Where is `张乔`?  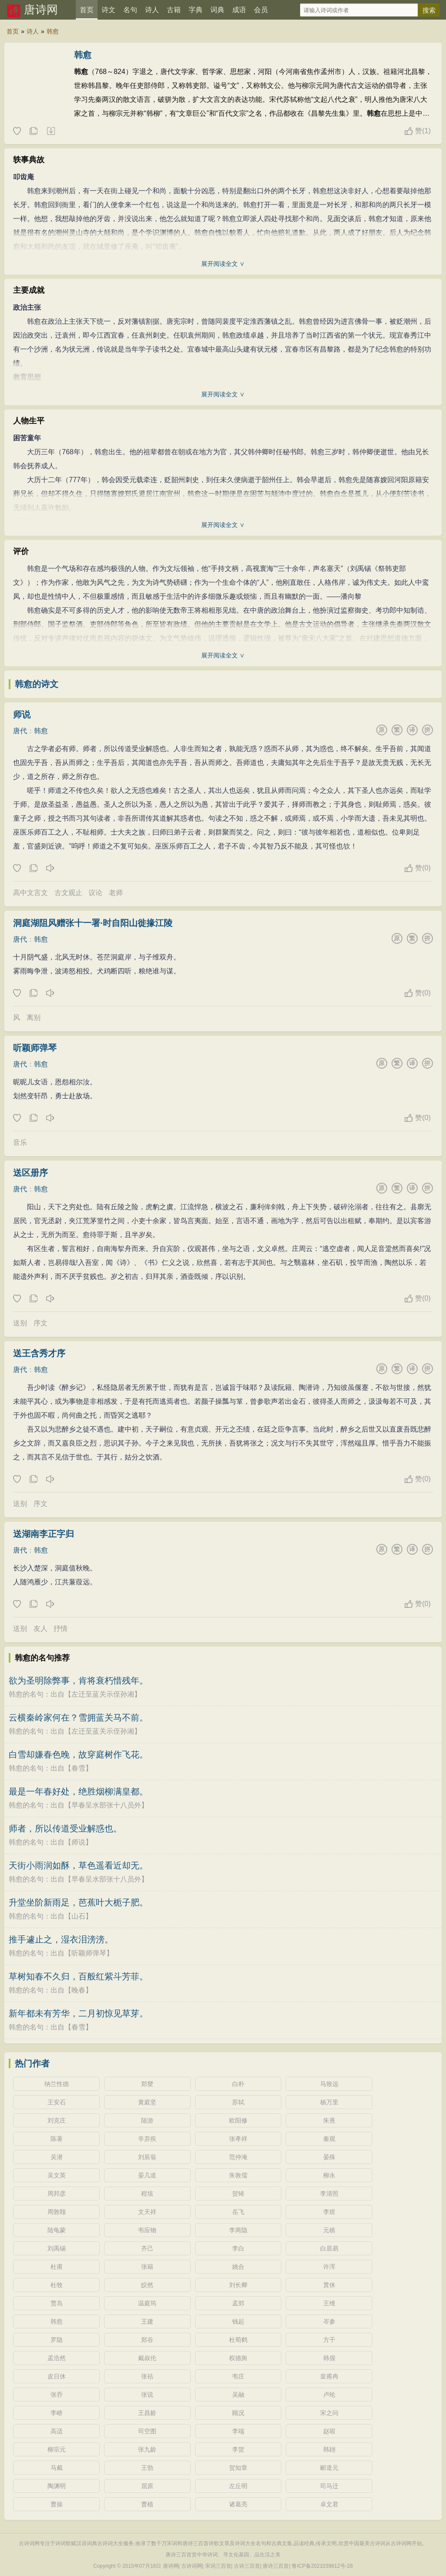
张乔 is located at coordinates (57, 2394).